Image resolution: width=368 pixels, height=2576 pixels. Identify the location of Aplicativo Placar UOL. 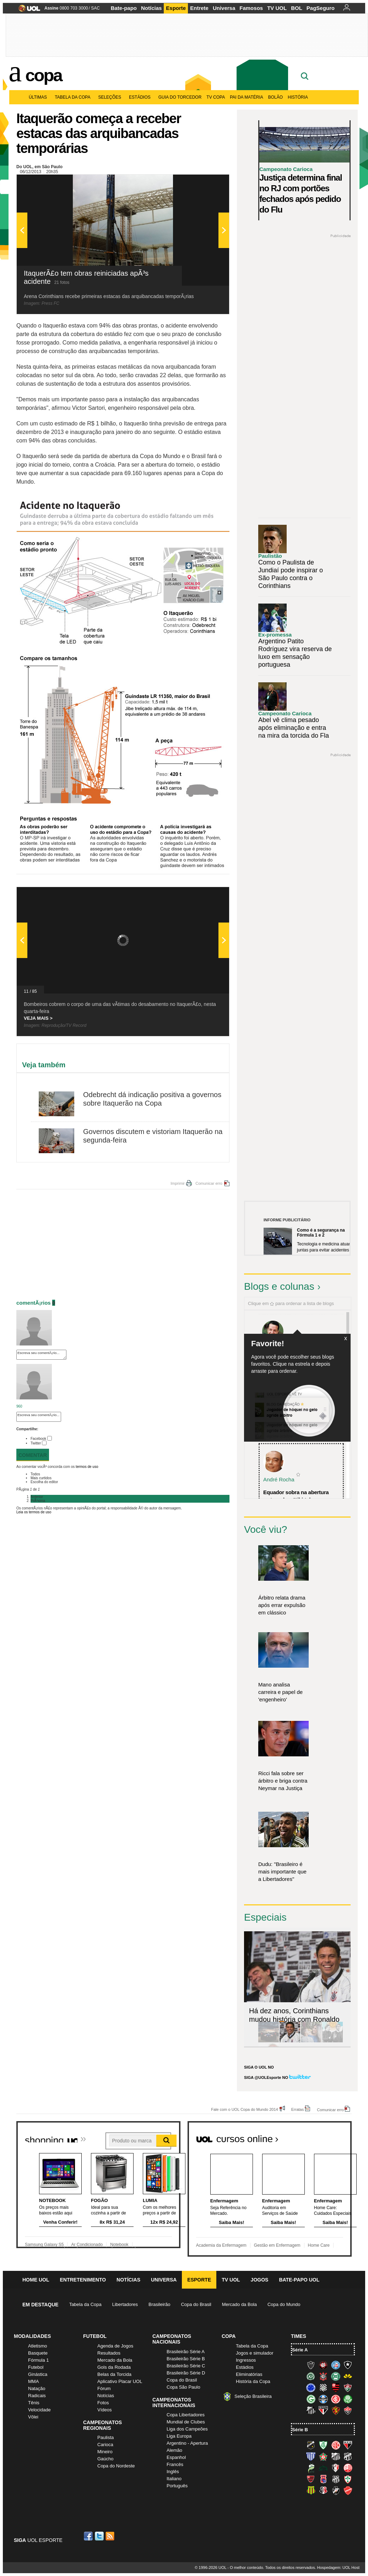
(119, 2381).